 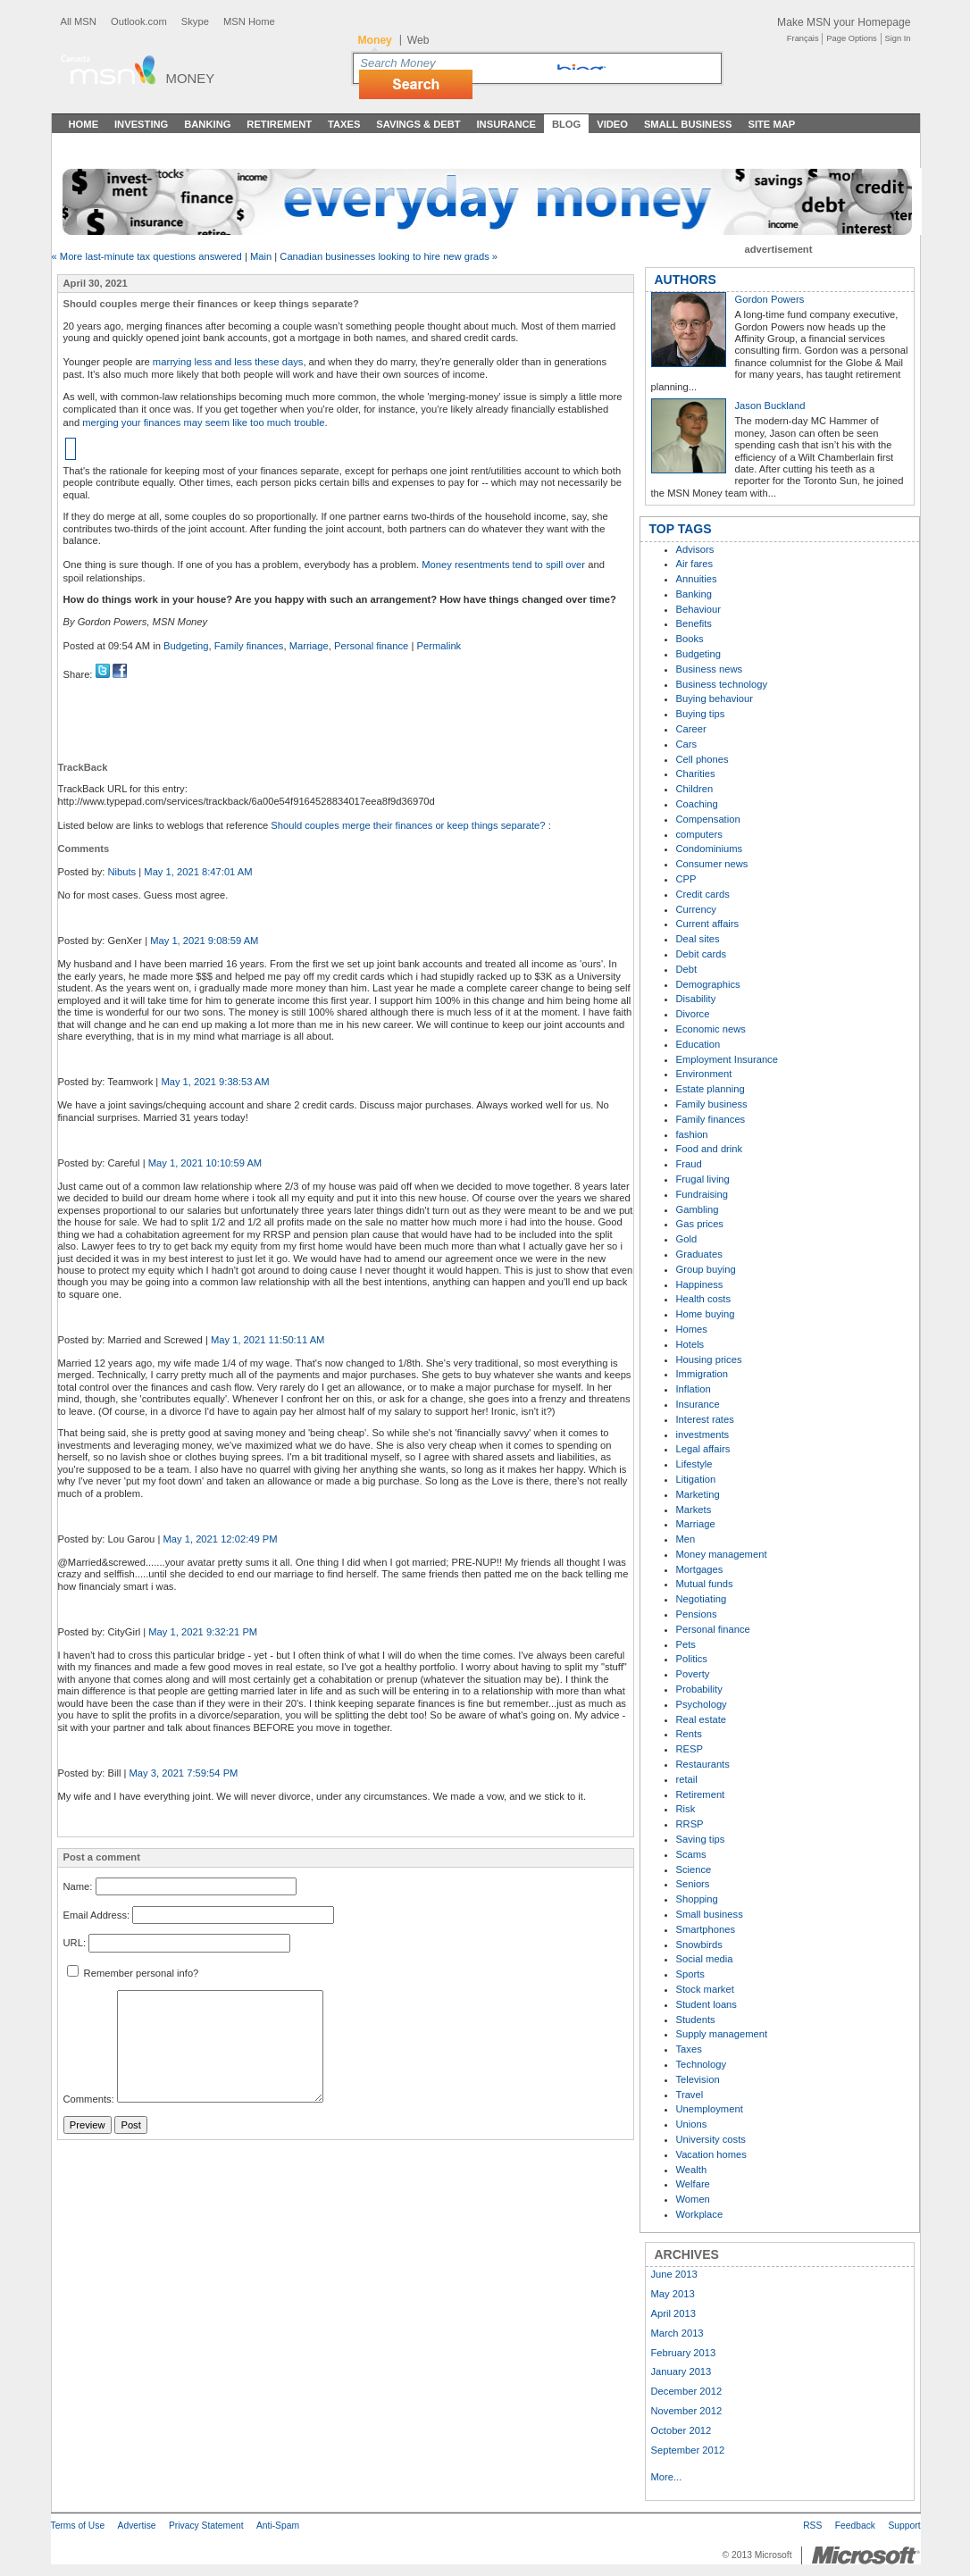 What do you see at coordinates (699, 834) in the screenshot?
I see `computers` at bounding box center [699, 834].